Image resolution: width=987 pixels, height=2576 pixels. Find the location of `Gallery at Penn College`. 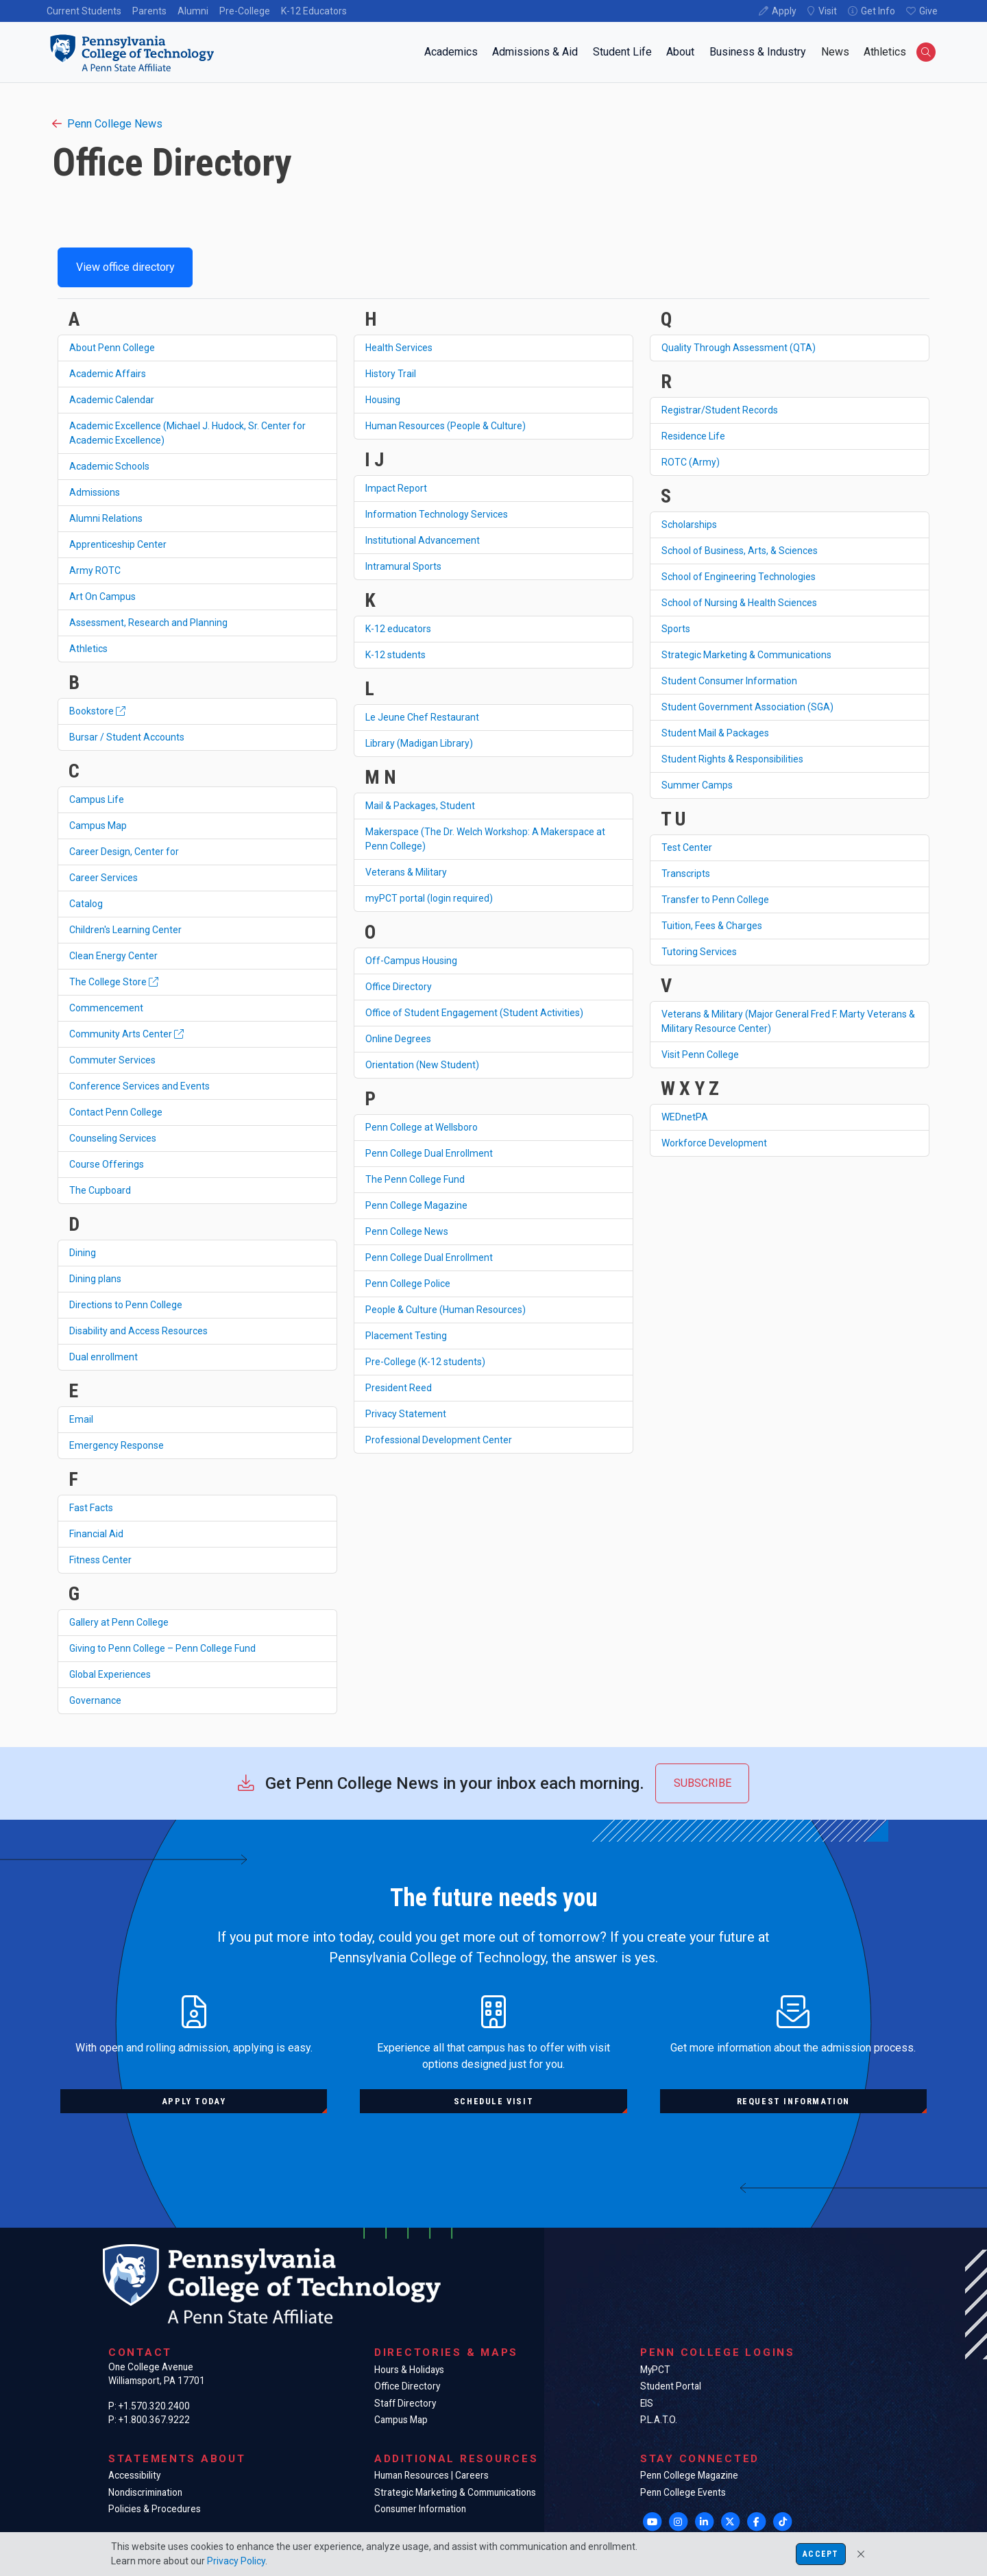

Gallery at Penn College is located at coordinates (119, 1622).